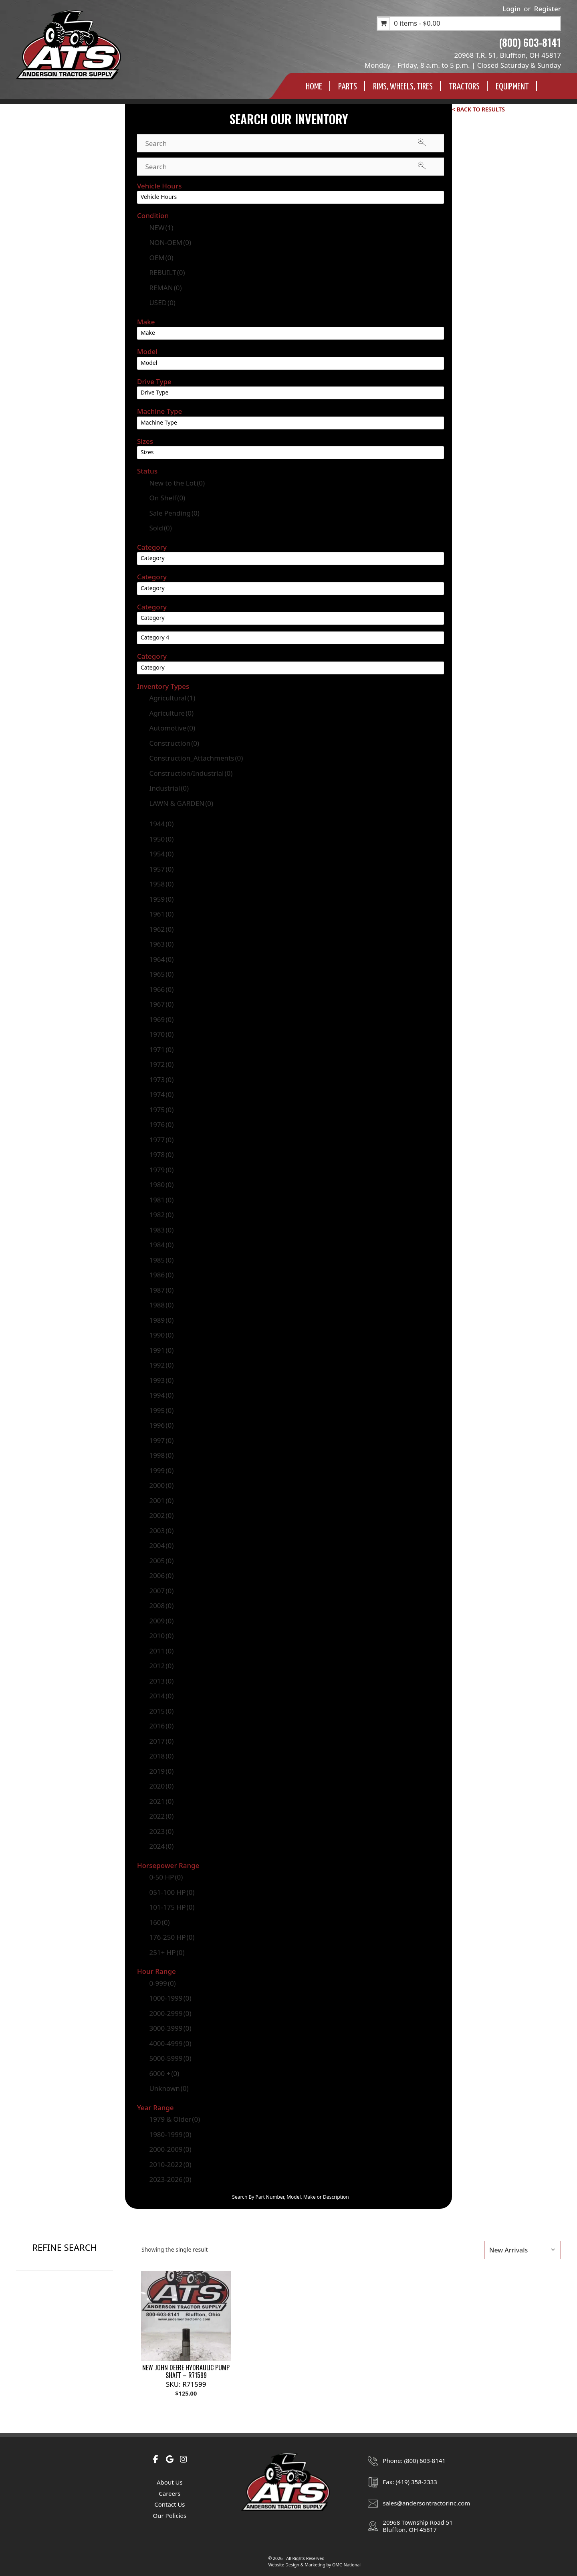 This screenshot has width=577, height=2576. Describe the element at coordinates (161, 1455) in the screenshot. I see `1998` at that location.